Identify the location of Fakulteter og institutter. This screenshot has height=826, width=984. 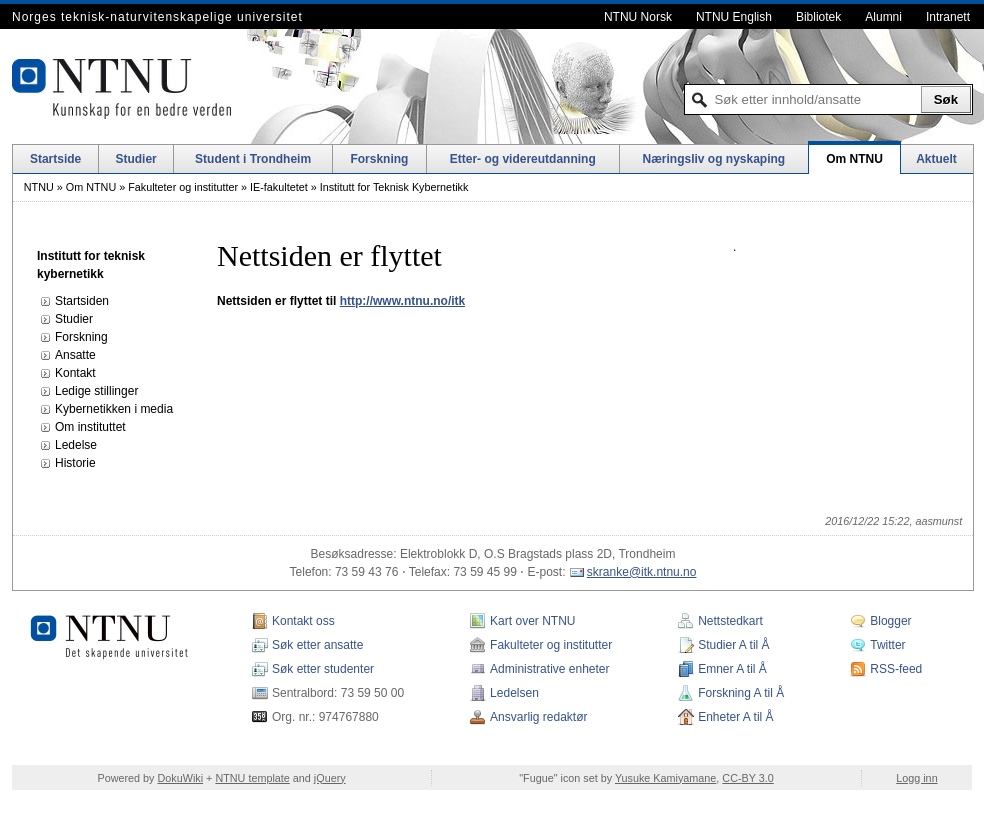
(183, 187).